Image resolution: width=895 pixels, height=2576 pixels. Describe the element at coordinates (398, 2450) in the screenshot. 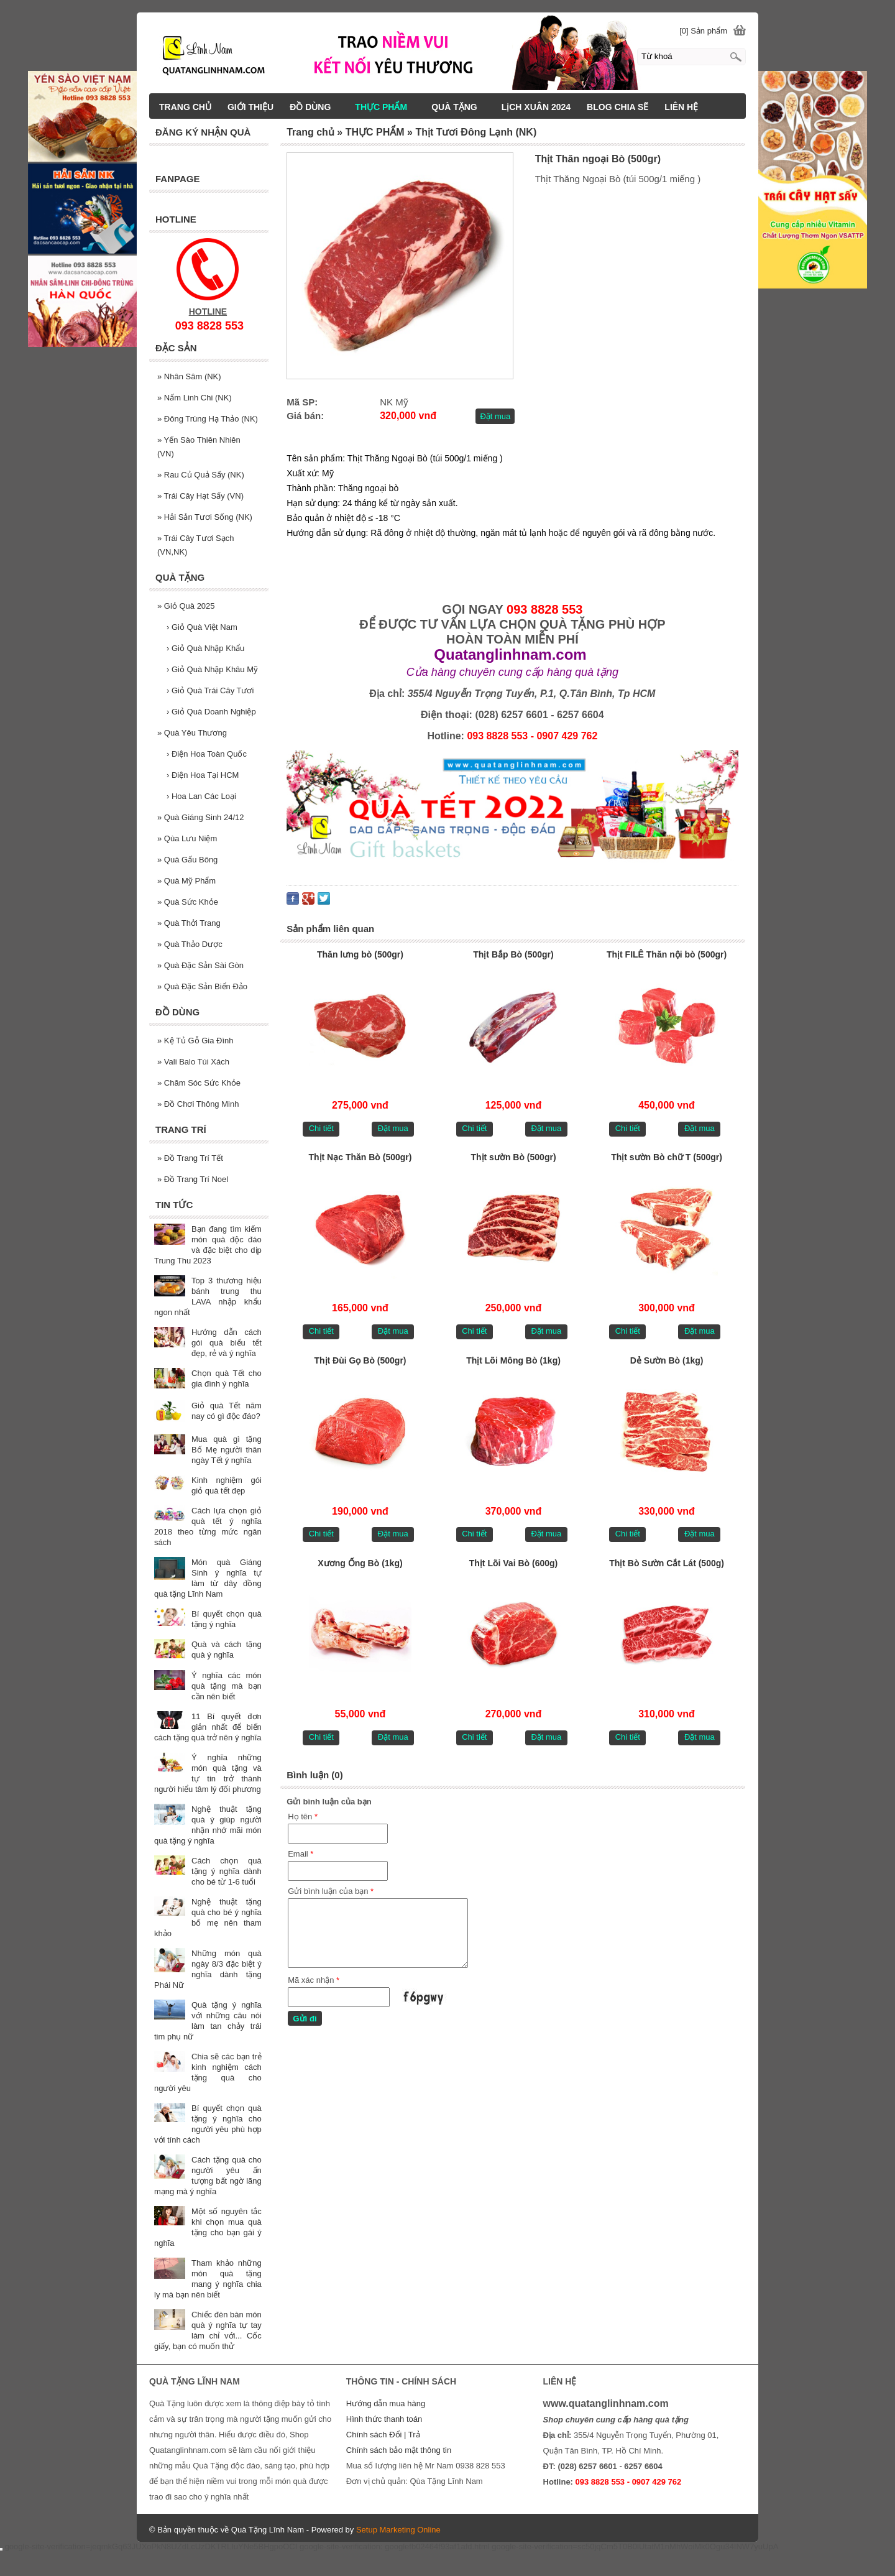

I see `Chính sách bảo mật thông tin` at that location.